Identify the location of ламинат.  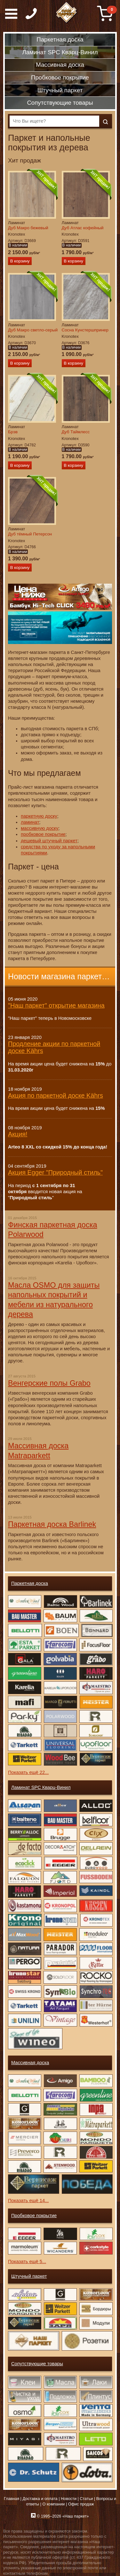
(30, 822).